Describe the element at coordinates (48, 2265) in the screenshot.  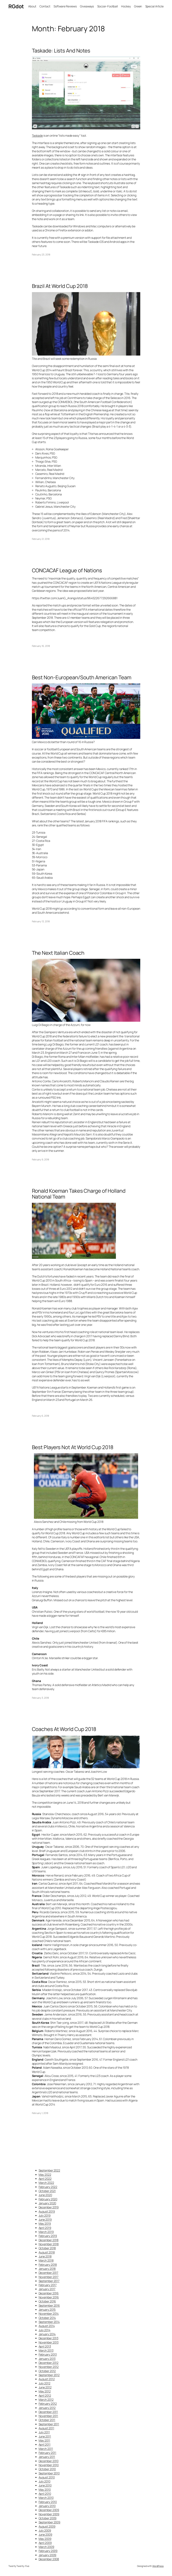
I see `February 2018` at that location.